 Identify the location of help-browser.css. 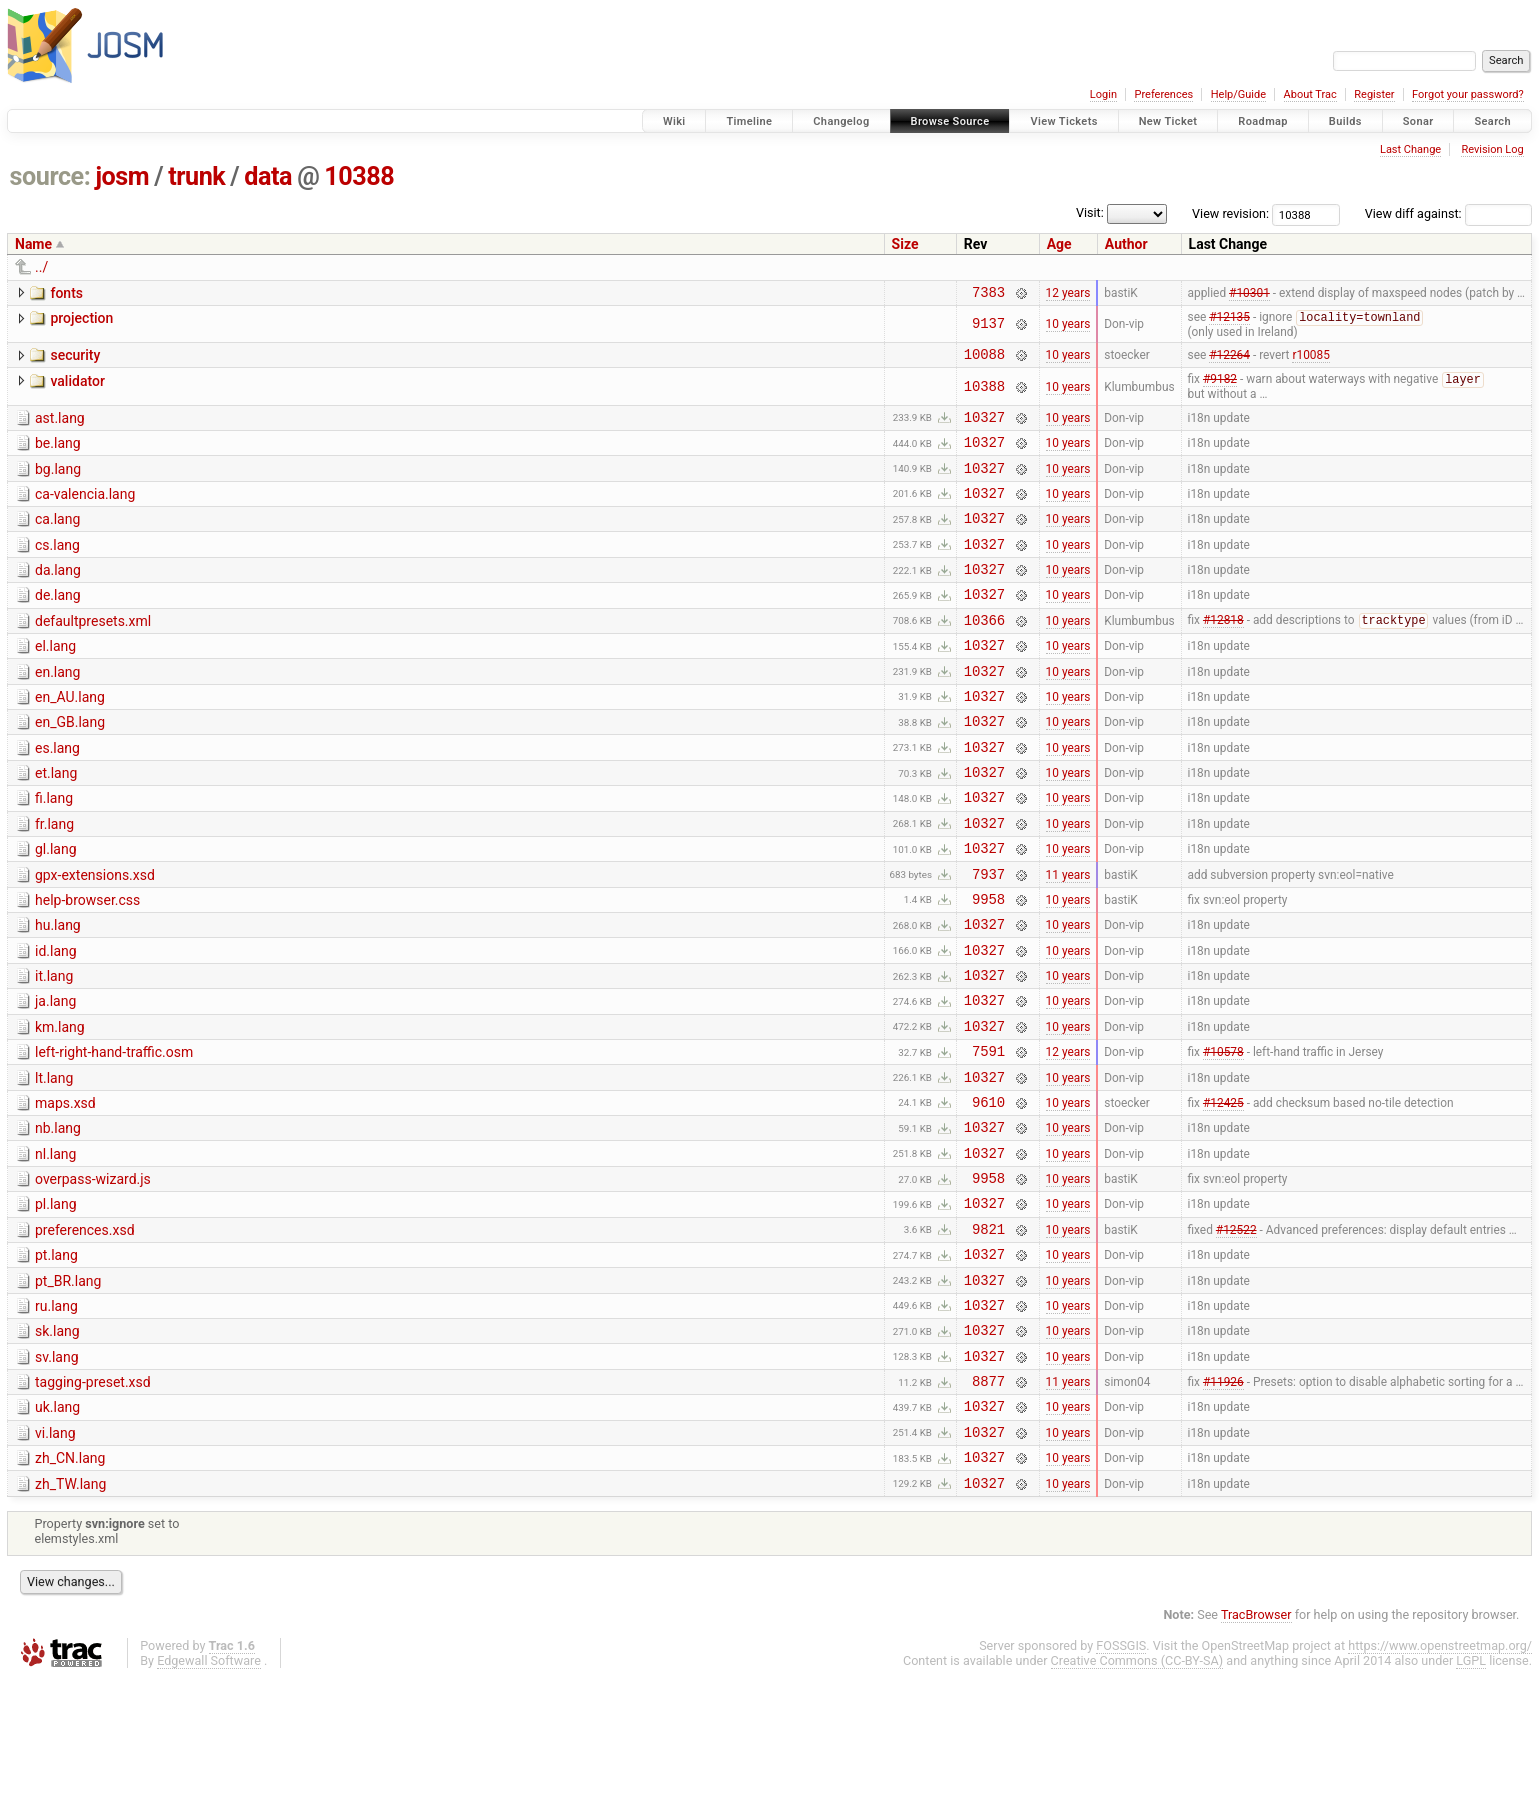
(87, 965).